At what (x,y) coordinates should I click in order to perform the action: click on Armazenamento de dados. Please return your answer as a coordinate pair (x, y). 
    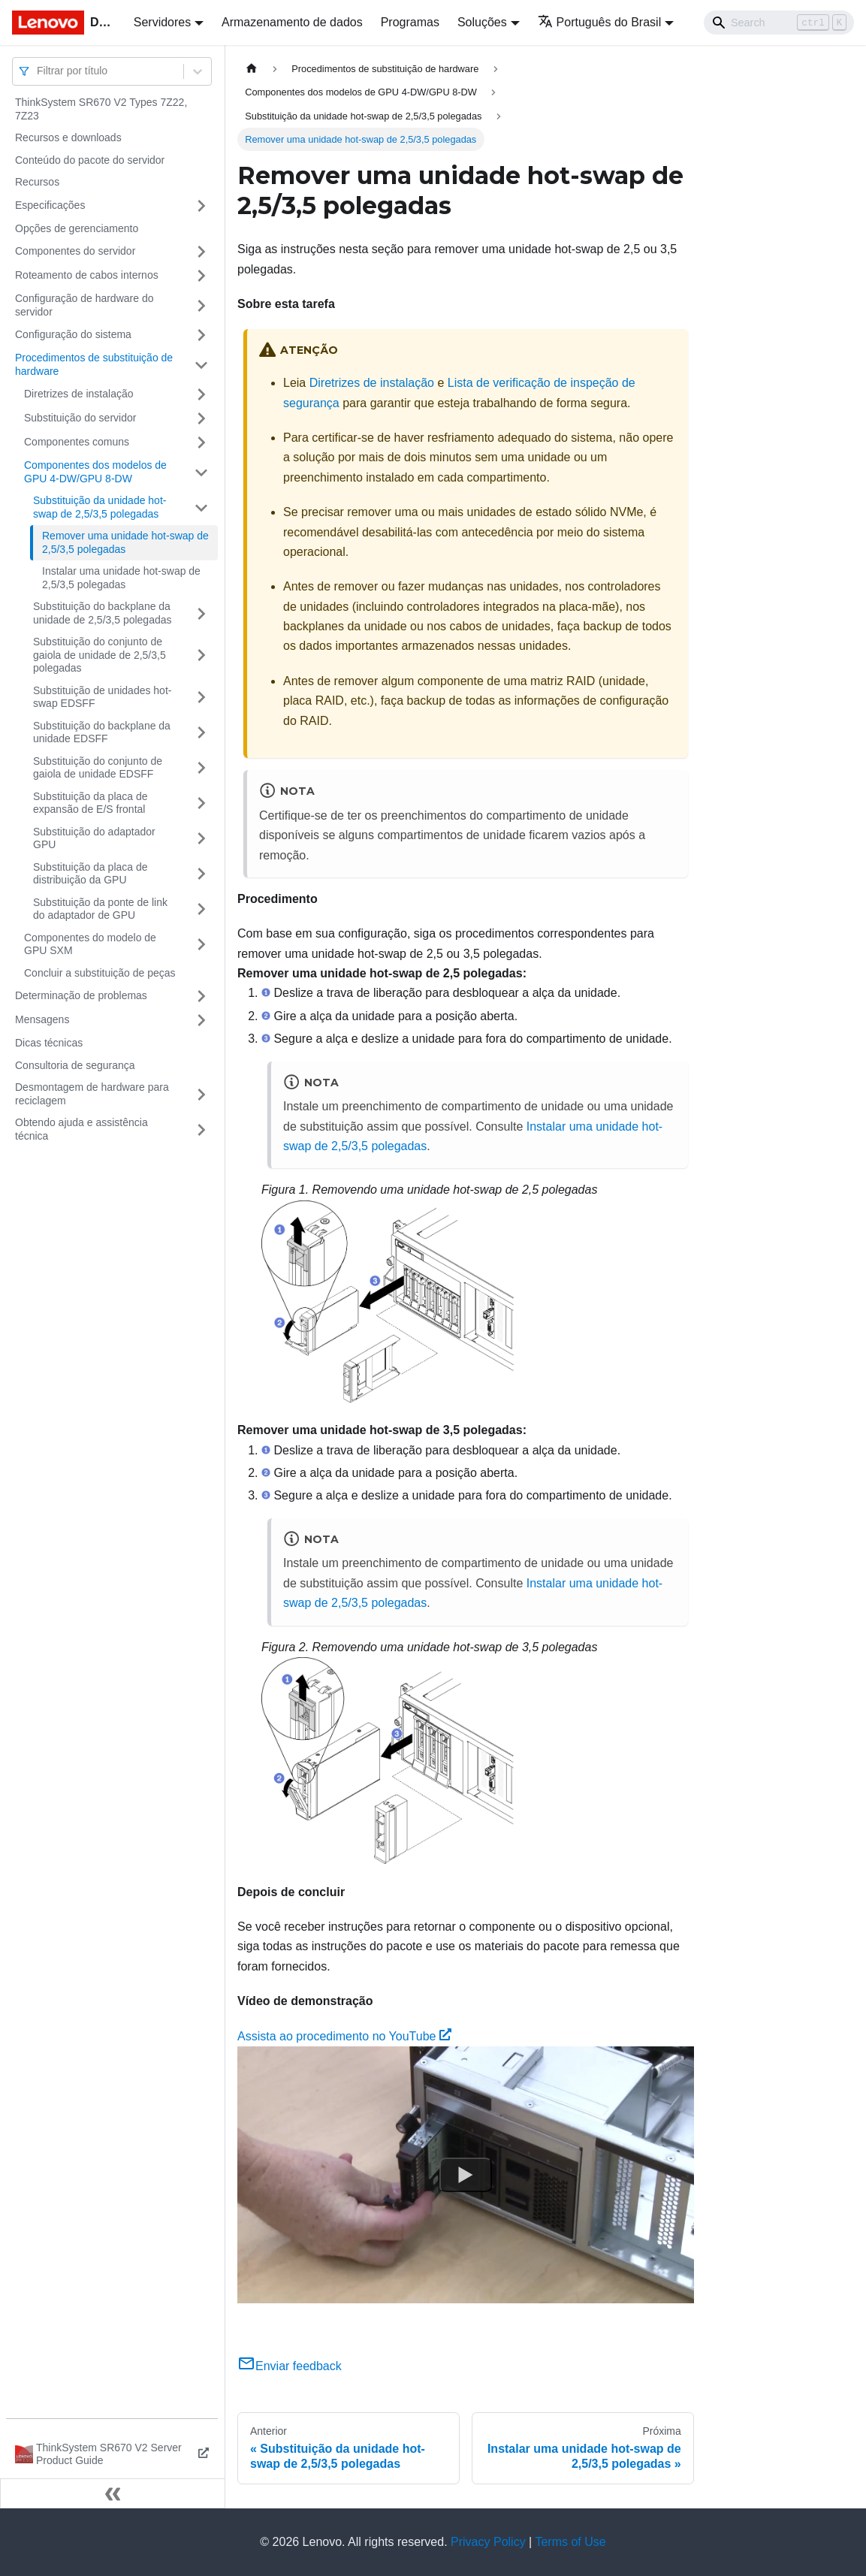
    Looking at the image, I should click on (292, 22).